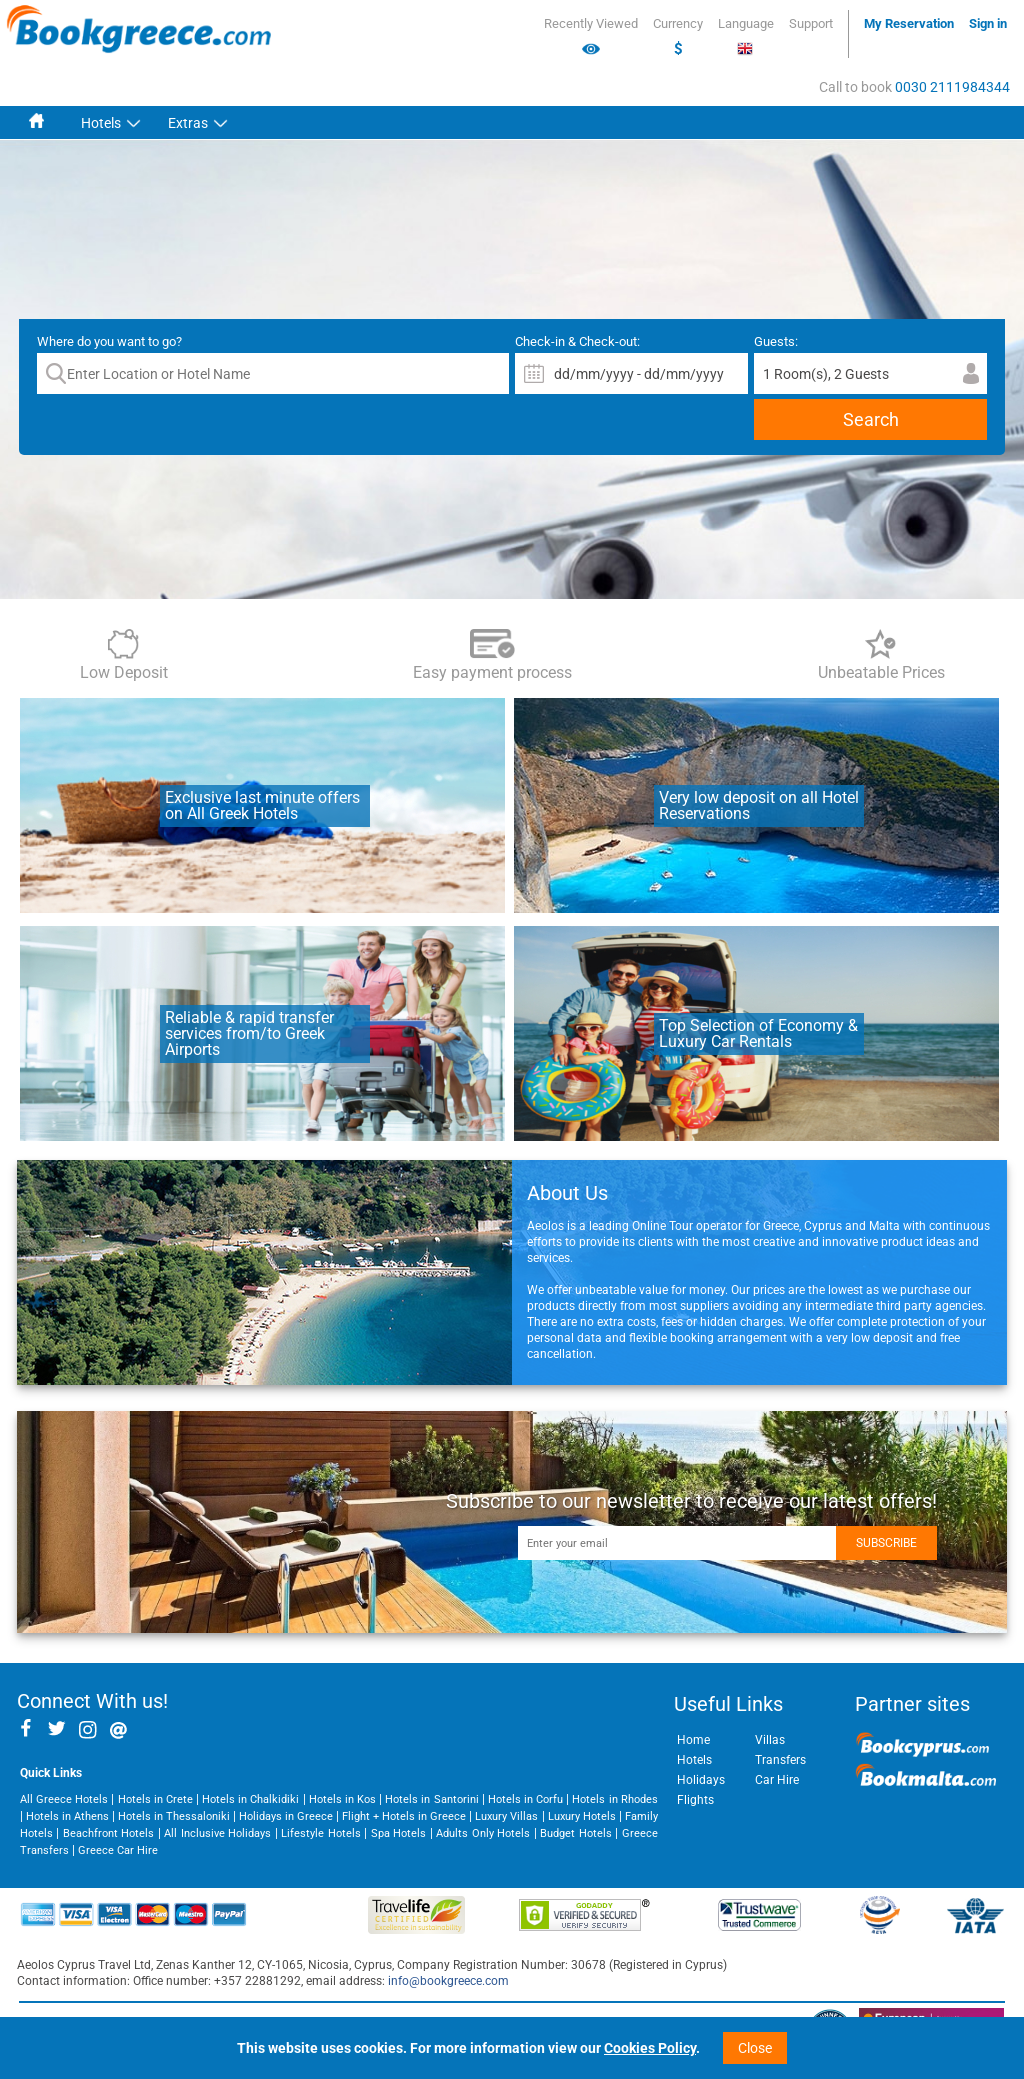 The width and height of the screenshot is (1024, 2079). What do you see at coordinates (770, 1740) in the screenshot?
I see `Villas` at bounding box center [770, 1740].